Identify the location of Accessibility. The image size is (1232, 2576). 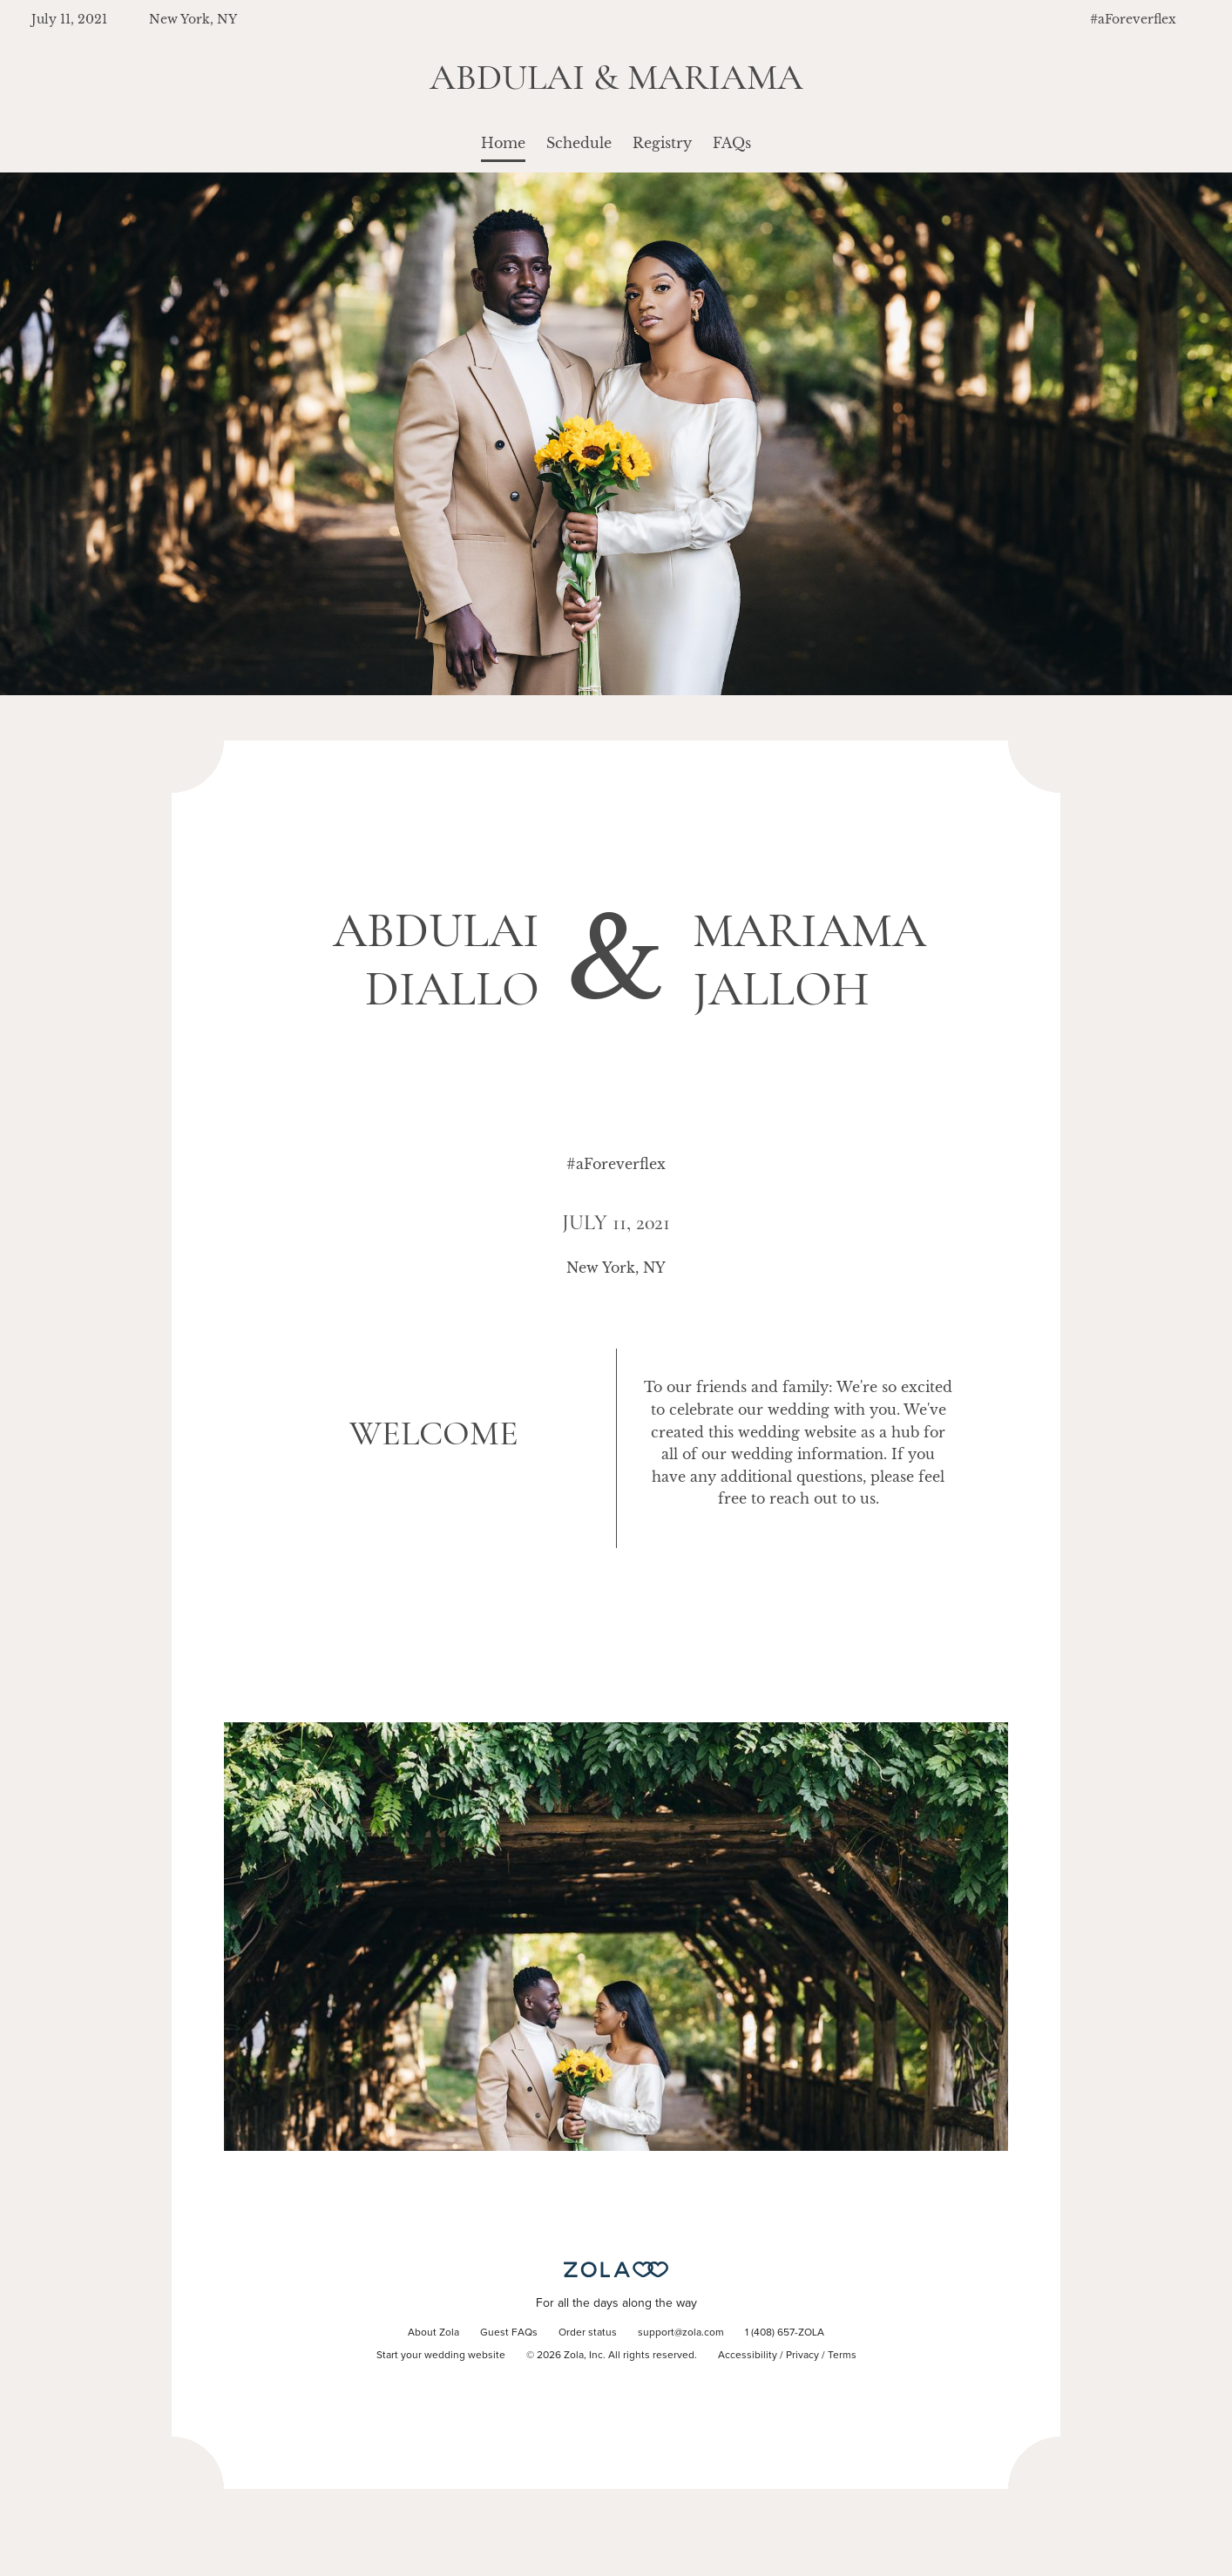
(747, 2355).